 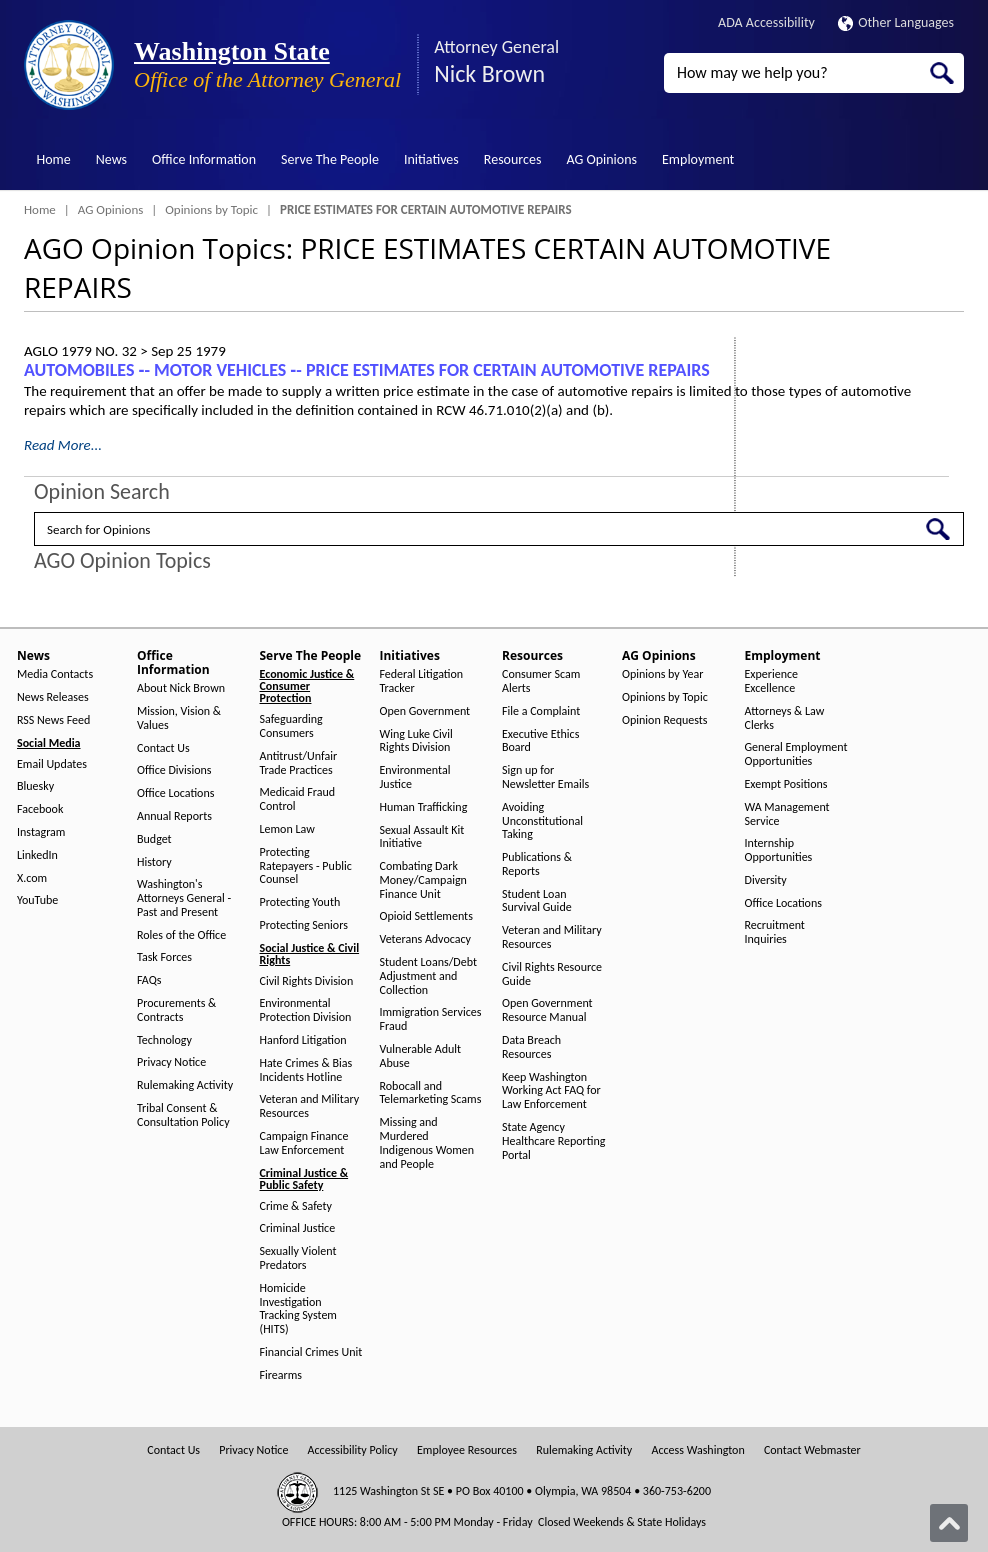 I want to click on File a Complaint, so click(x=541, y=711).